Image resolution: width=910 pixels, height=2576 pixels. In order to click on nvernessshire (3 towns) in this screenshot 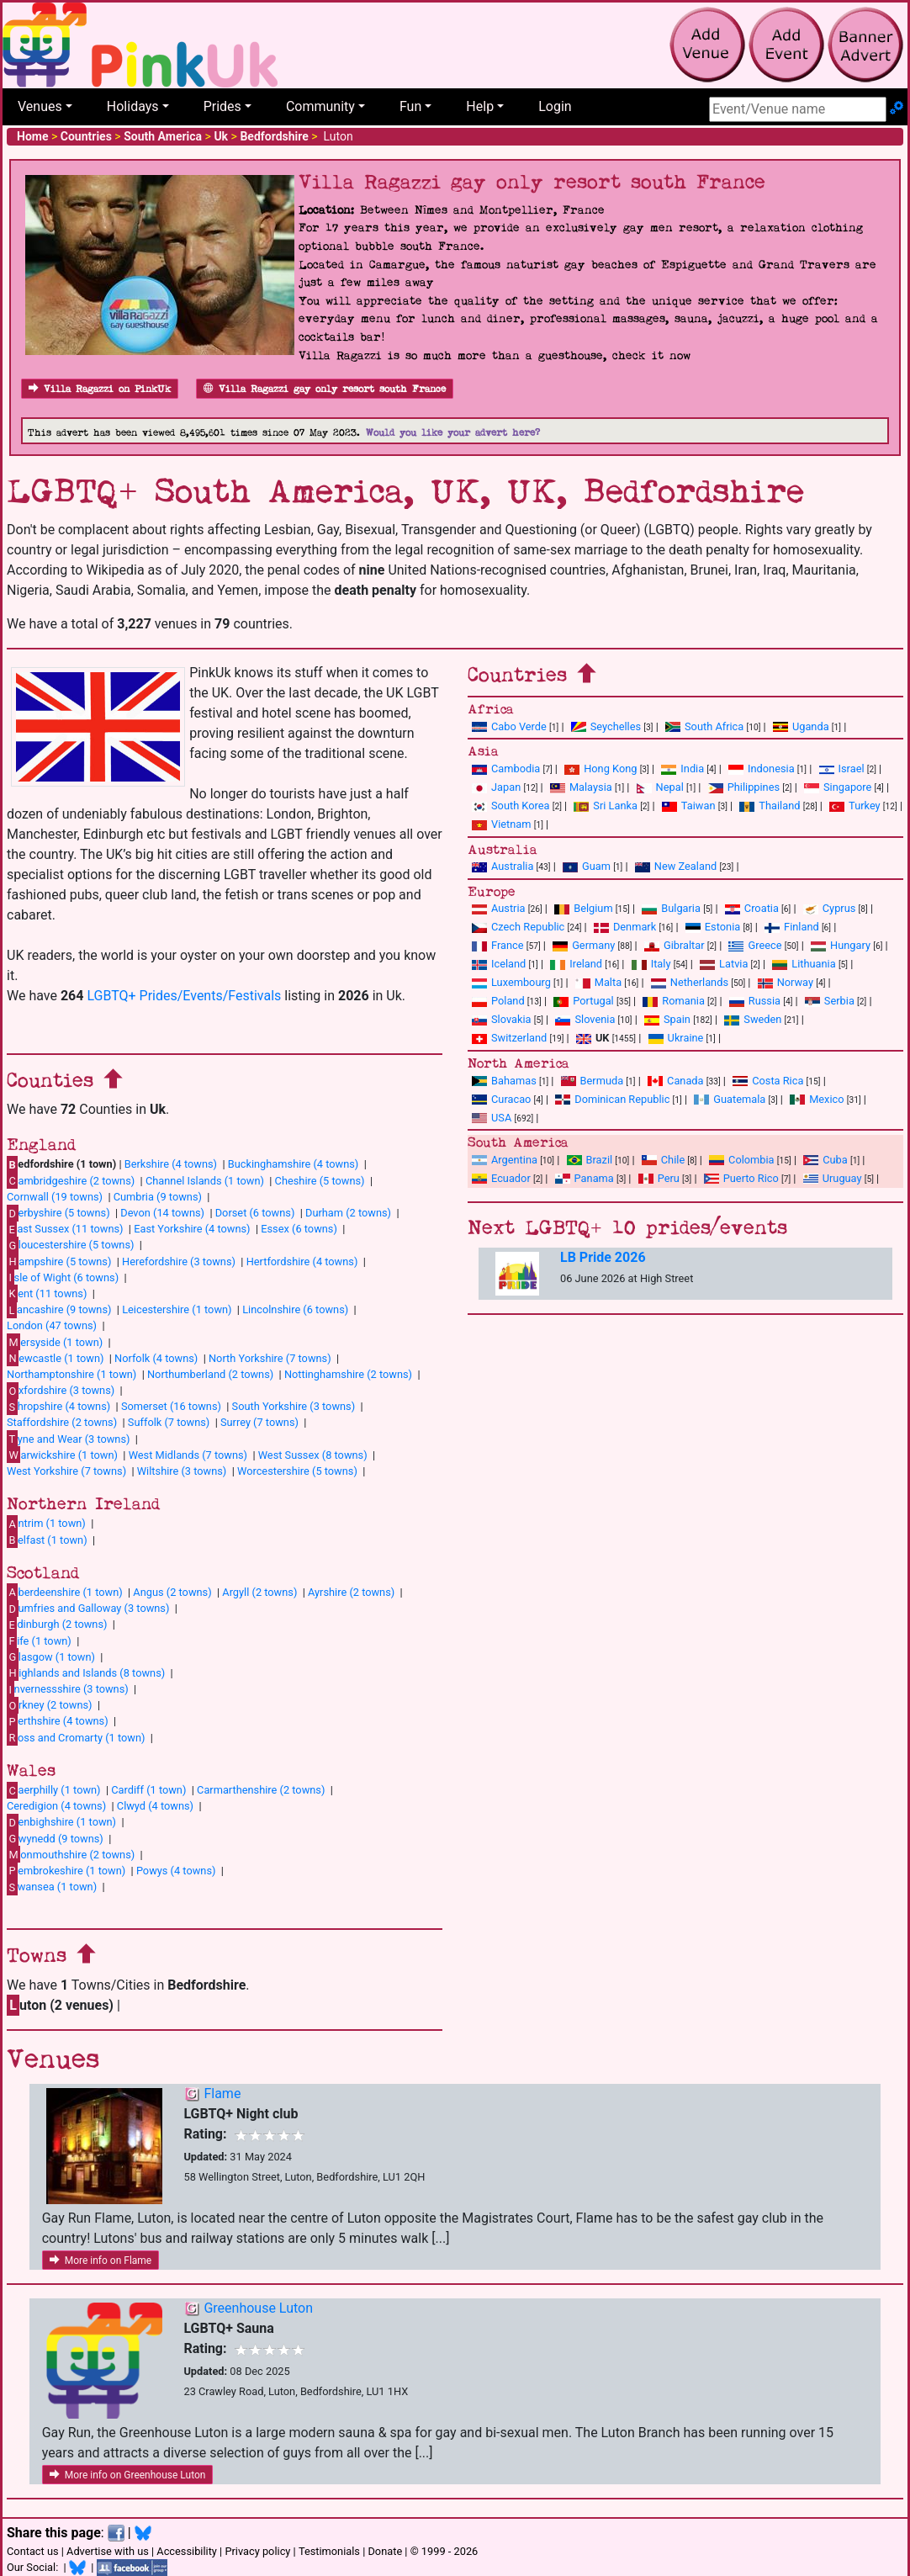, I will do `click(68, 1689)`.